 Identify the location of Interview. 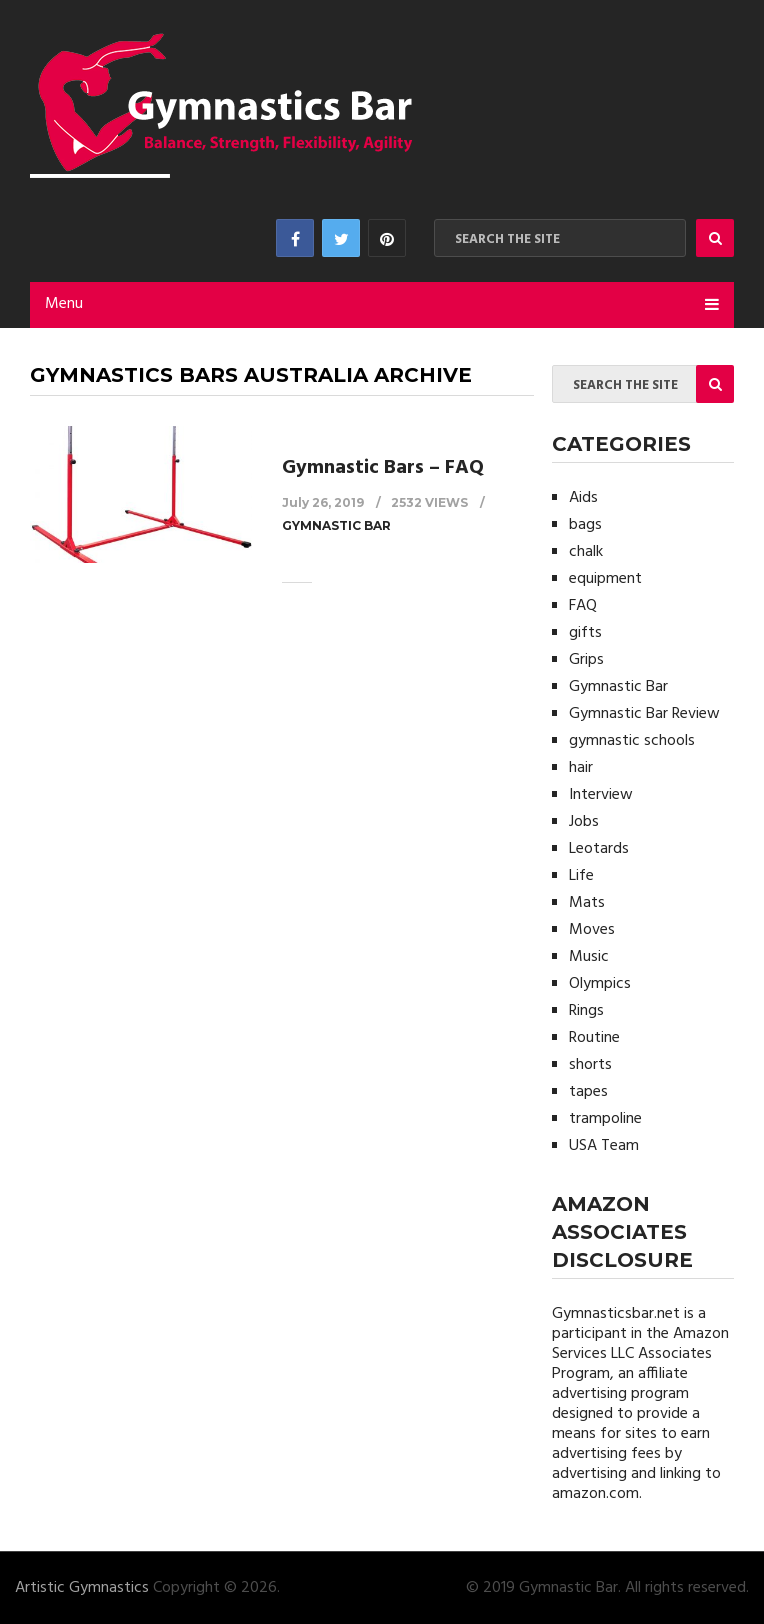
(601, 795).